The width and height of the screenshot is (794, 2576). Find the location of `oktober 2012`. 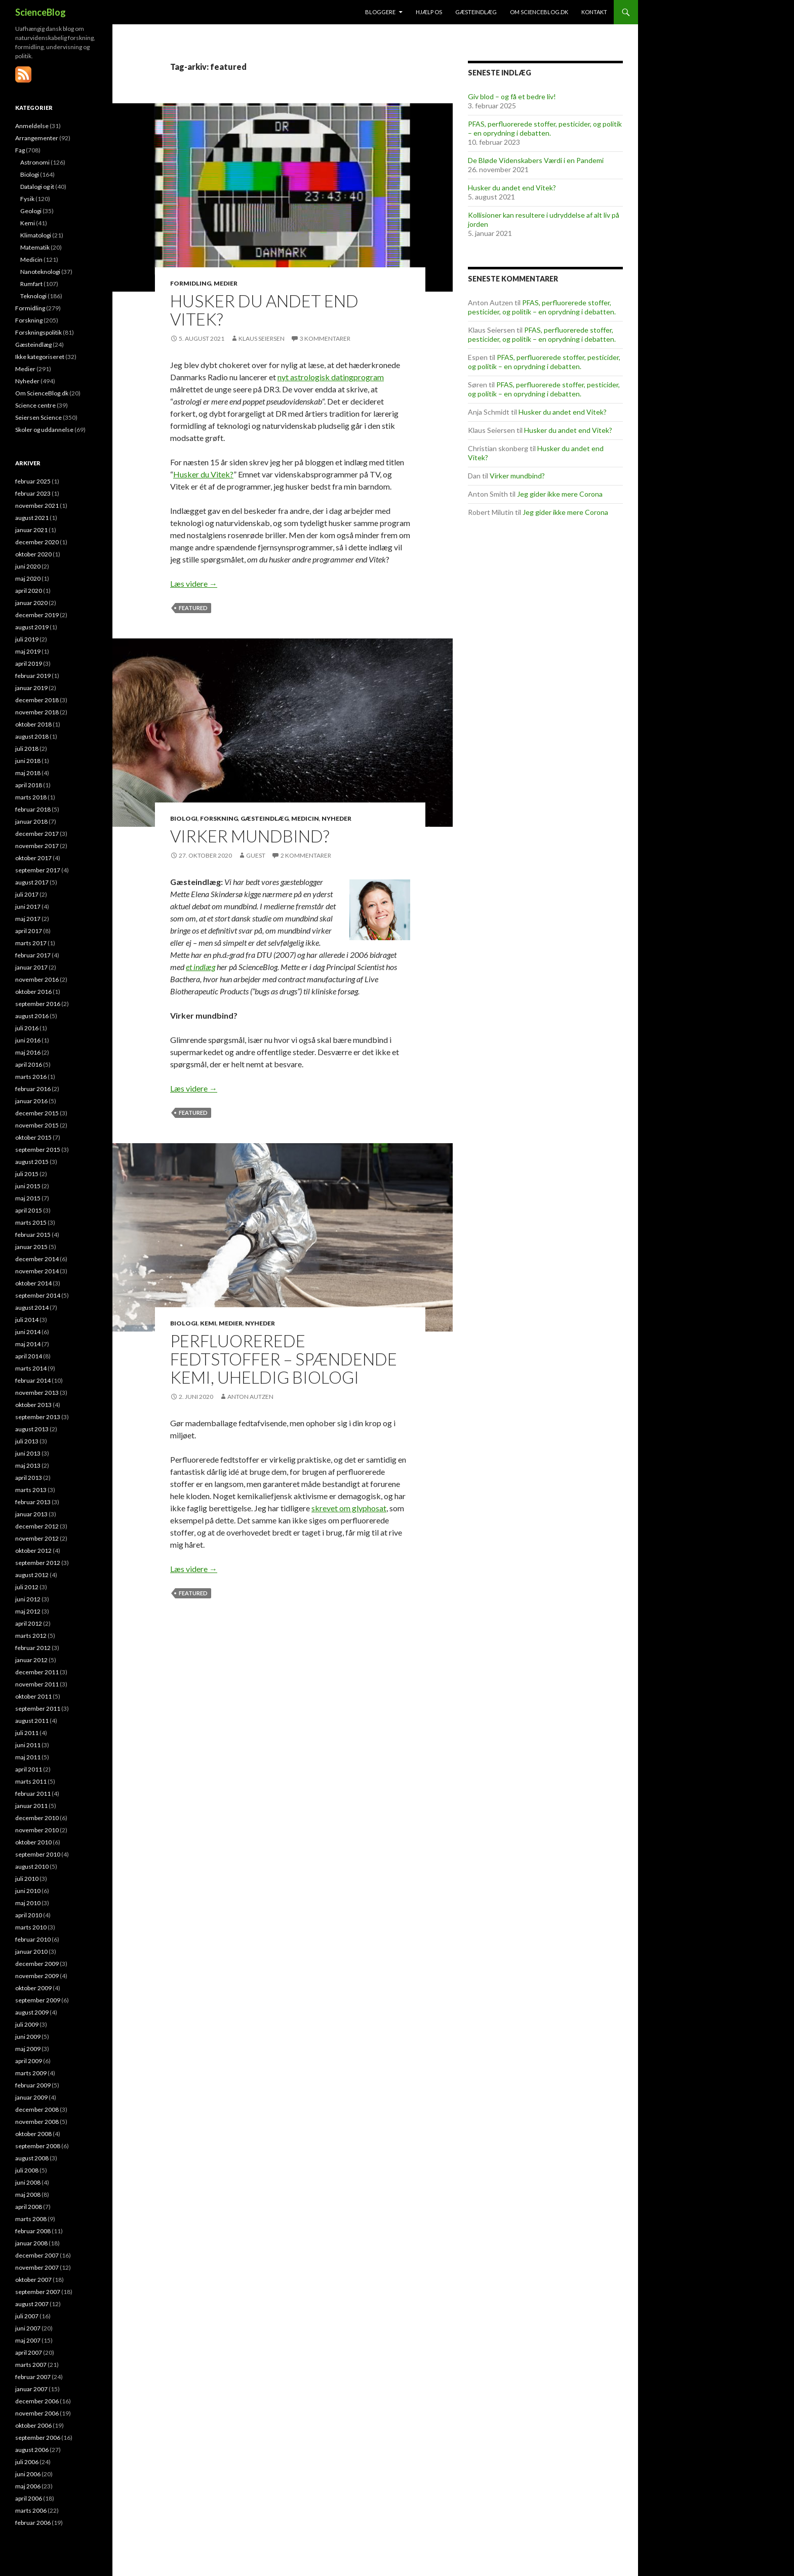

oktober 2012 is located at coordinates (33, 1550).